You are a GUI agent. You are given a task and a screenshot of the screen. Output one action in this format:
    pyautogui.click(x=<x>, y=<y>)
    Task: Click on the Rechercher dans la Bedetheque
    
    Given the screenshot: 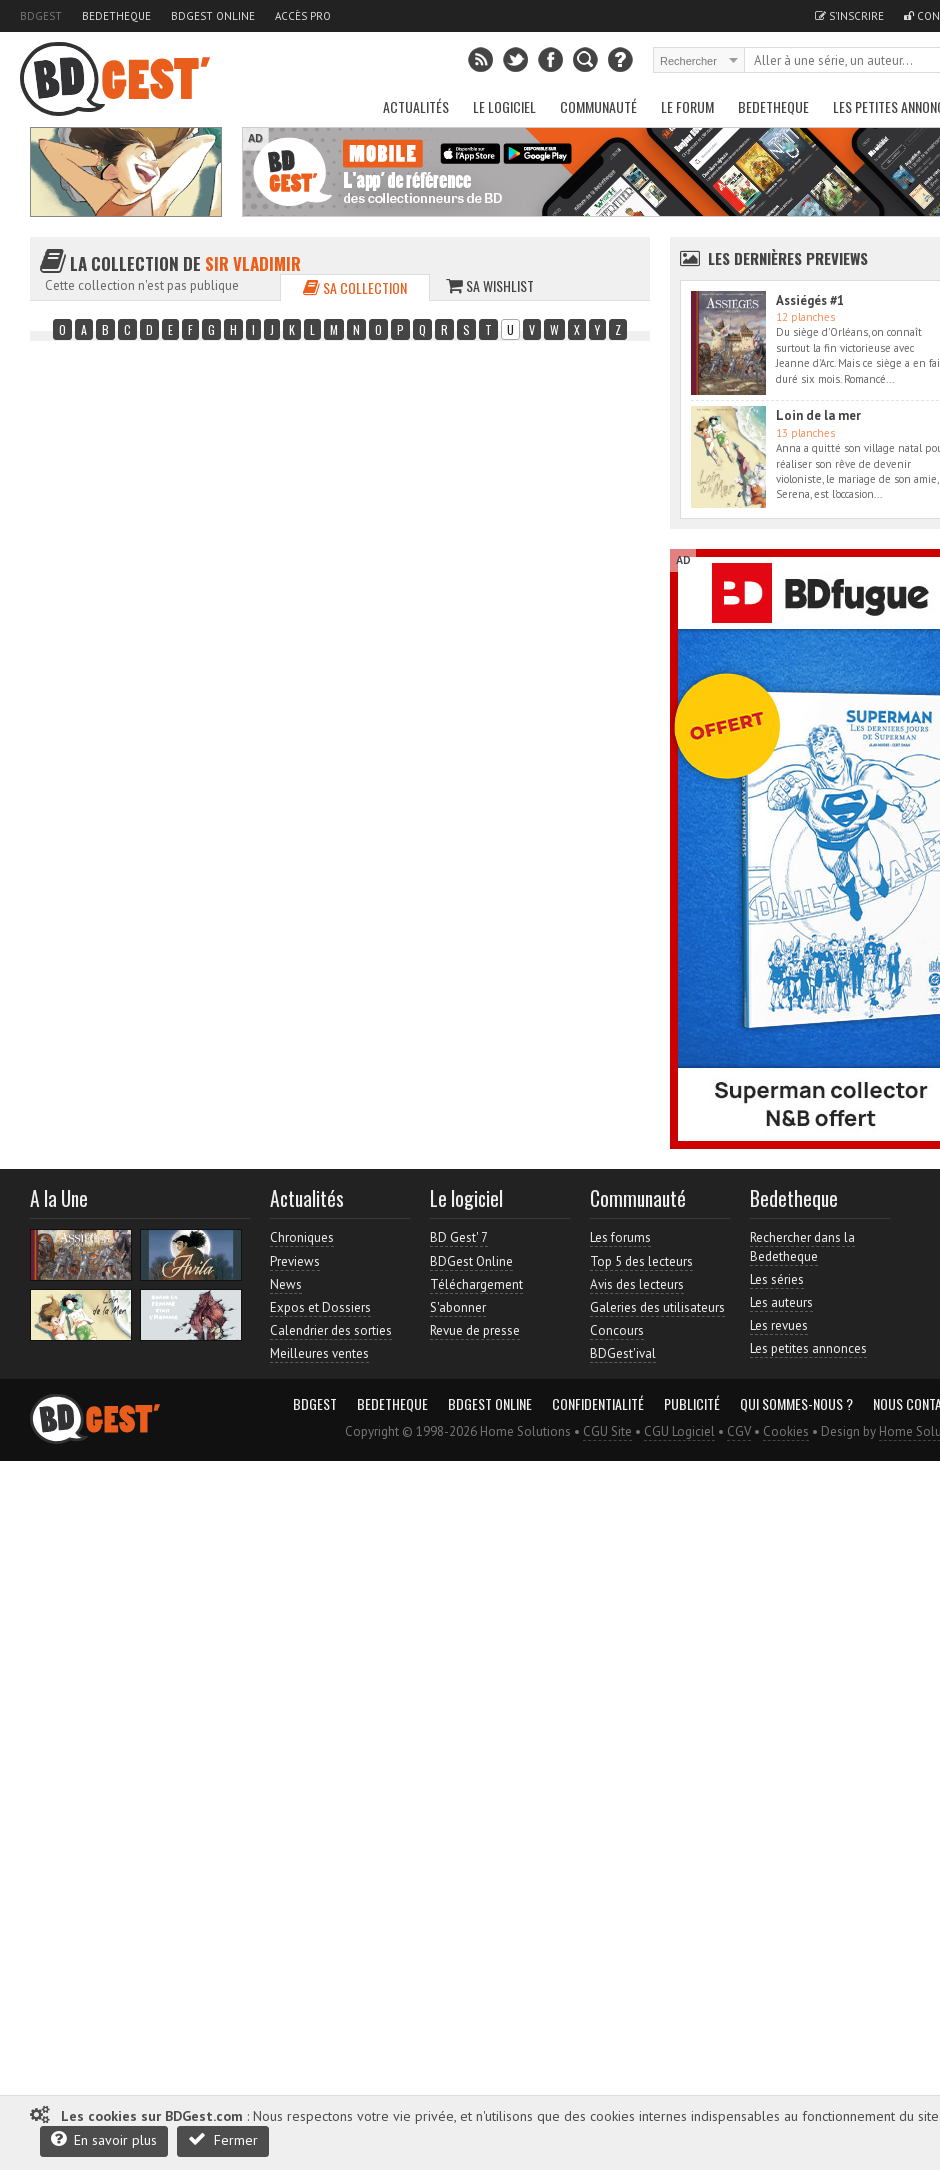 What is the action you would take?
    pyautogui.click(x=802, y=1246)
    